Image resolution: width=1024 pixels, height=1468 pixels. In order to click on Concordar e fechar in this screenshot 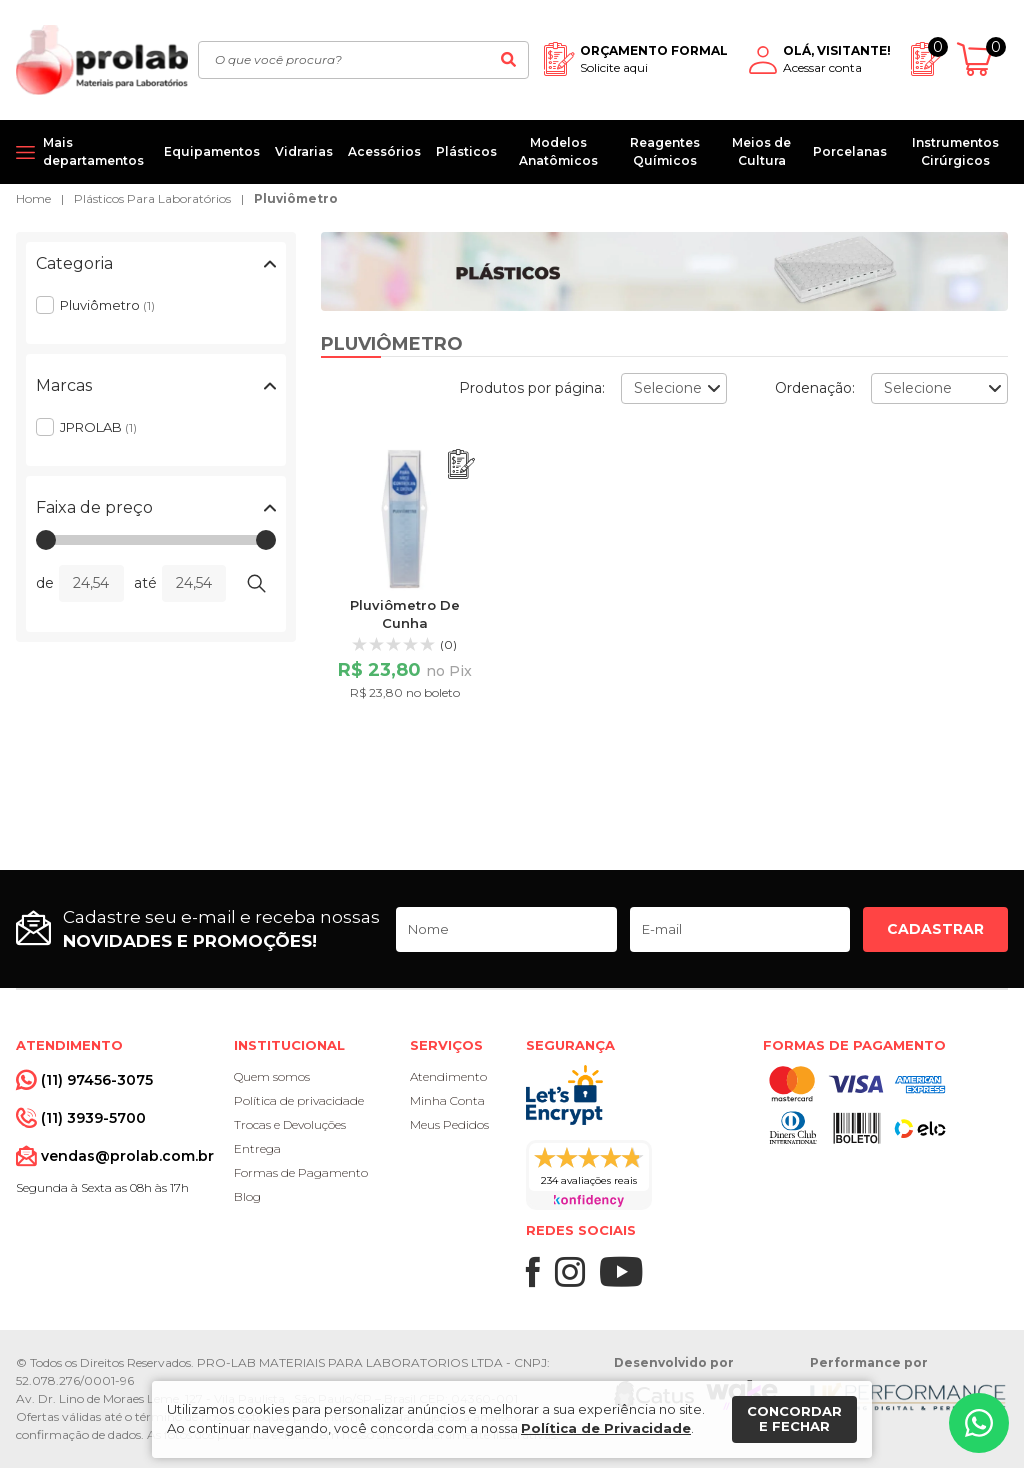, I will do `click(794, 1419)`.